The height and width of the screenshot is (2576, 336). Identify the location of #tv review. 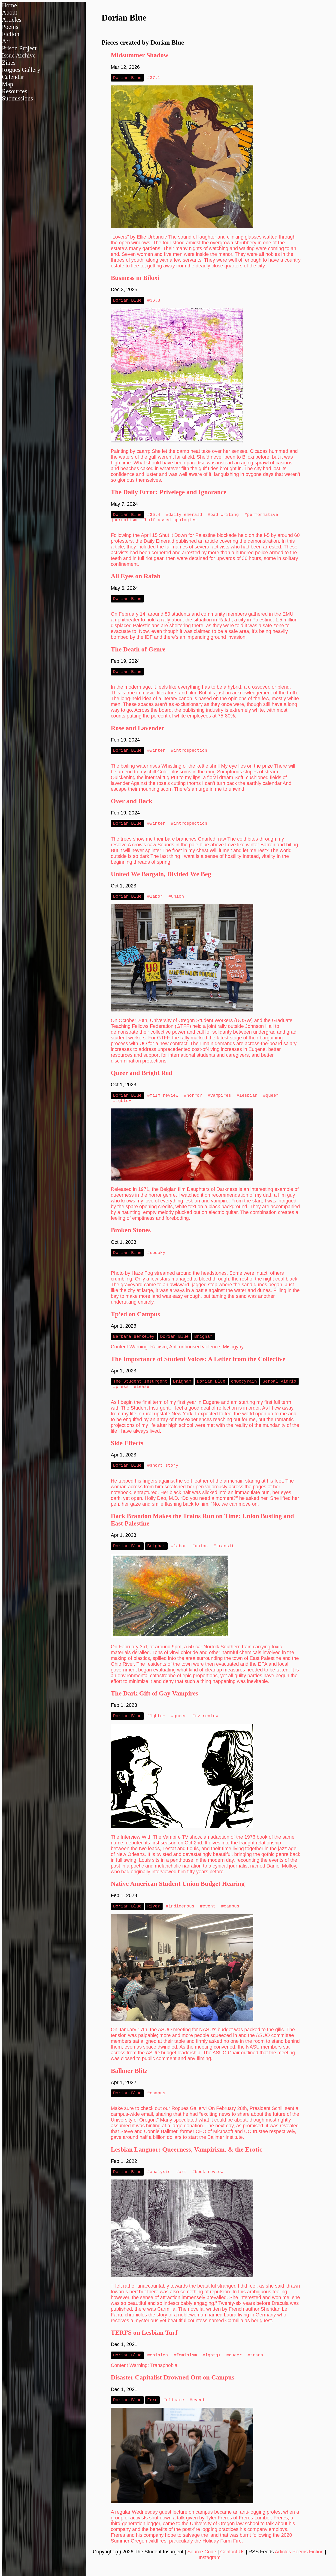
(205, 1724).